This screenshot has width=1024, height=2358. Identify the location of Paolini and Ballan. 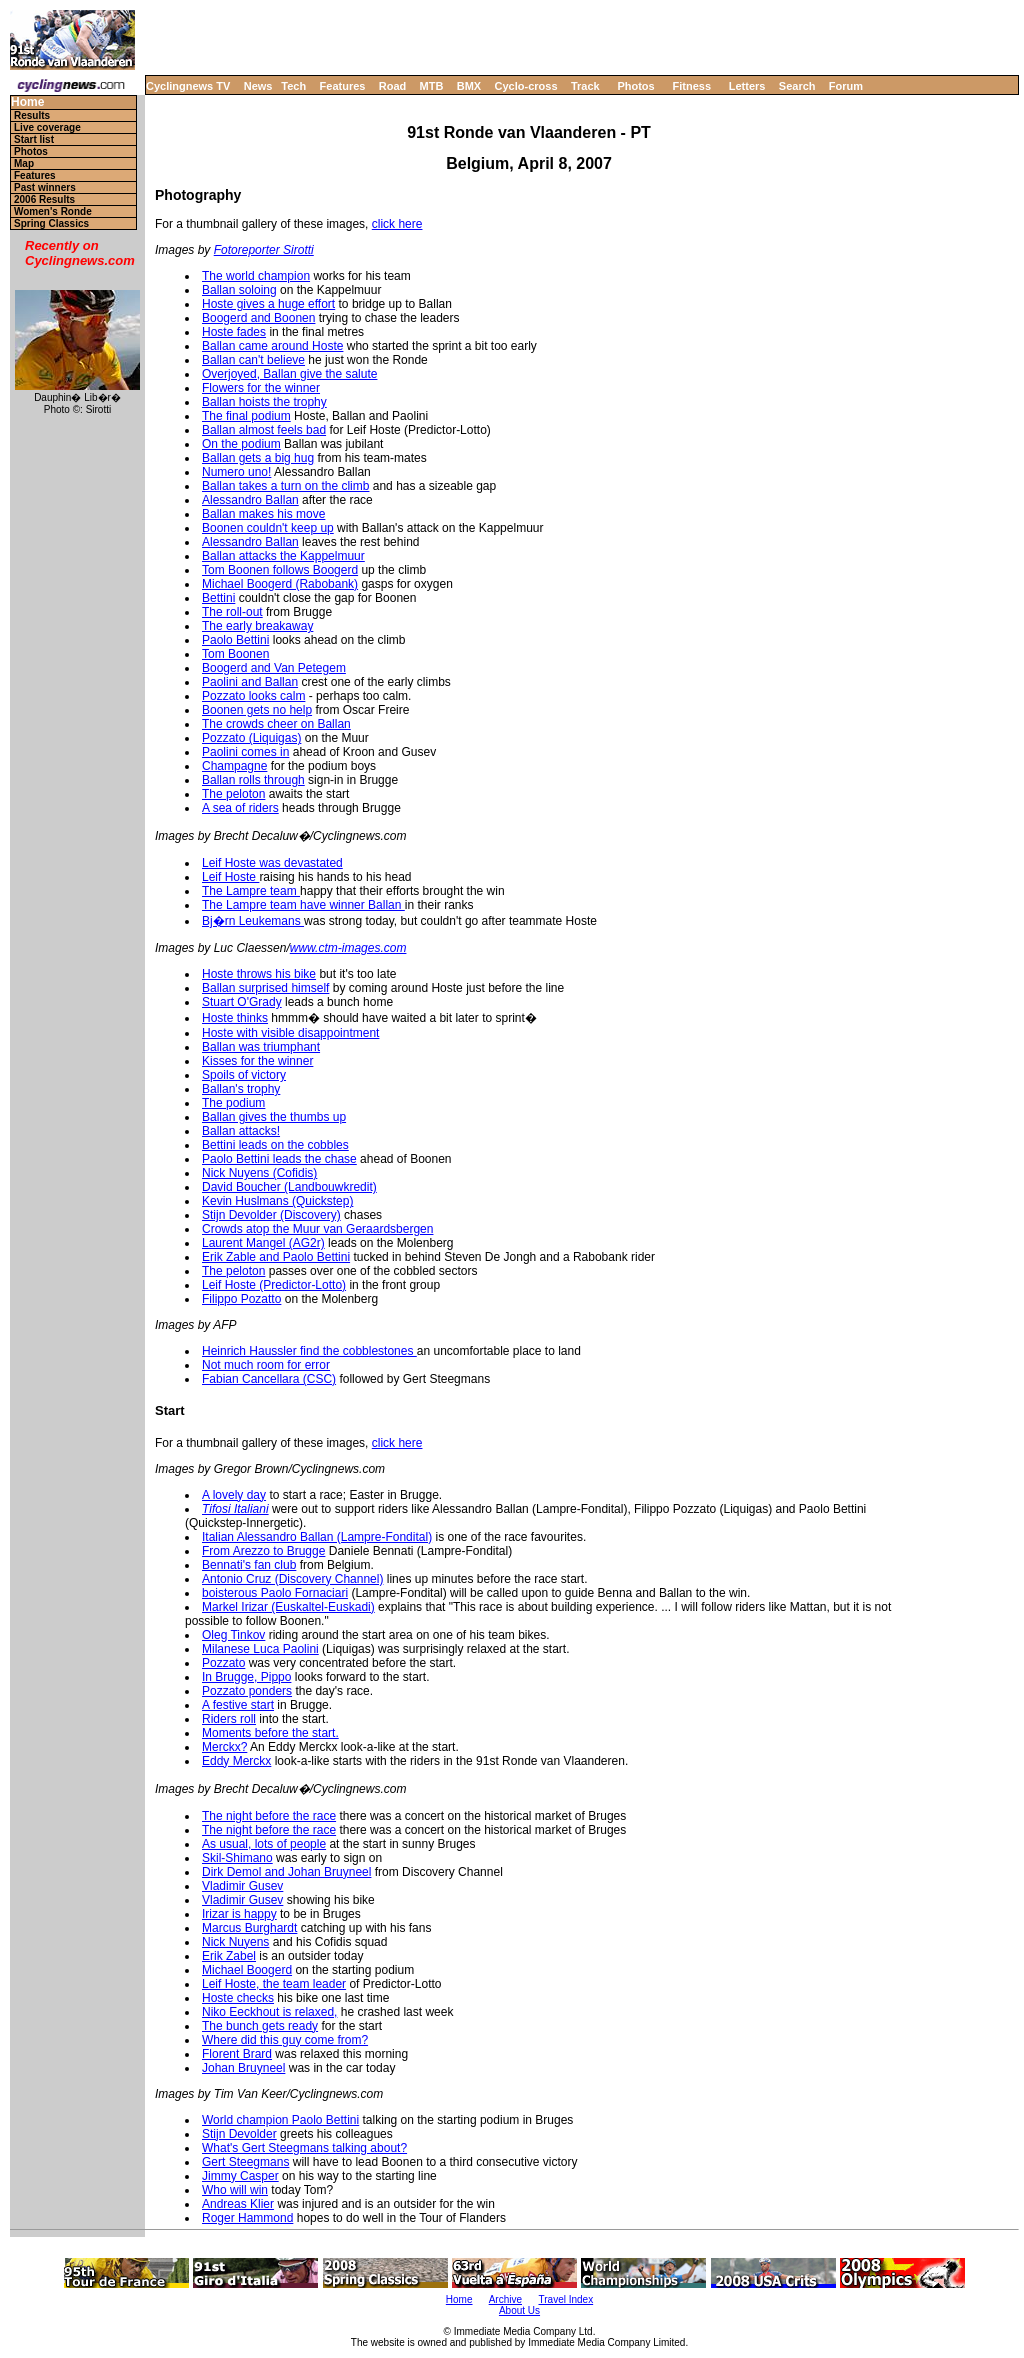
(250, 682).